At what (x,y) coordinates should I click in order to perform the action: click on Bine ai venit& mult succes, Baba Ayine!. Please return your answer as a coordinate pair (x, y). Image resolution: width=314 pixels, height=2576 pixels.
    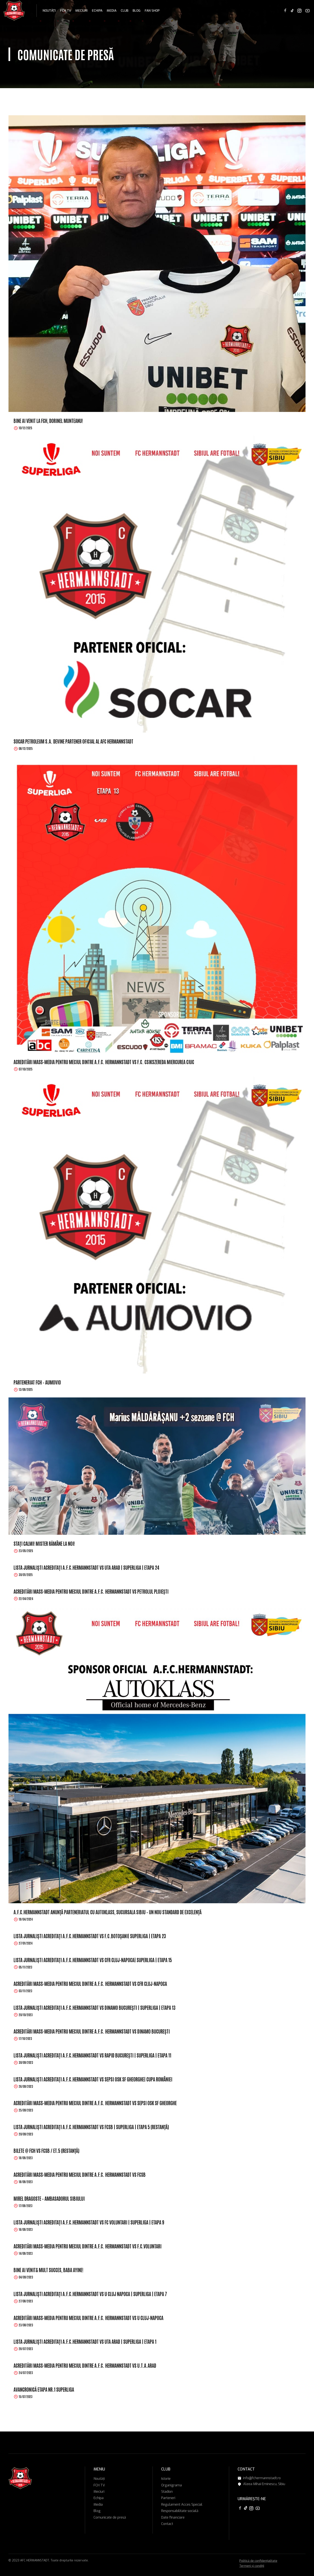
    Looking at the image, I should click on (48, 2270).